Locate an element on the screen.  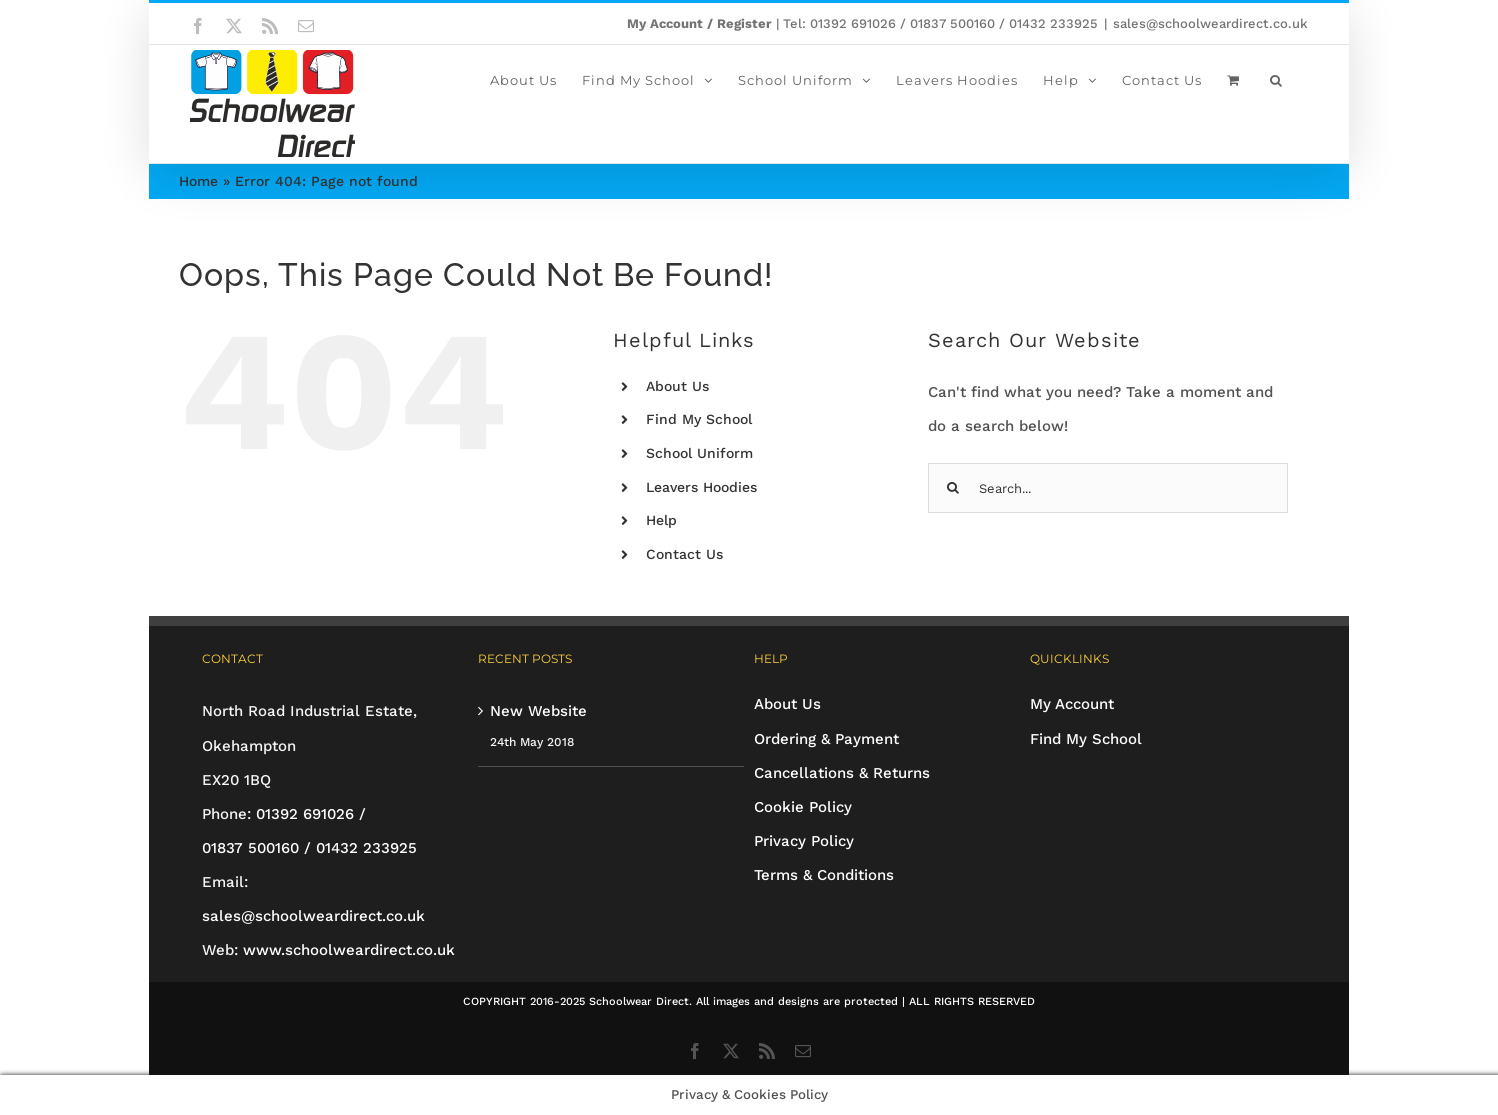
Cancellations & Returns is located at coordinates (842, 773).